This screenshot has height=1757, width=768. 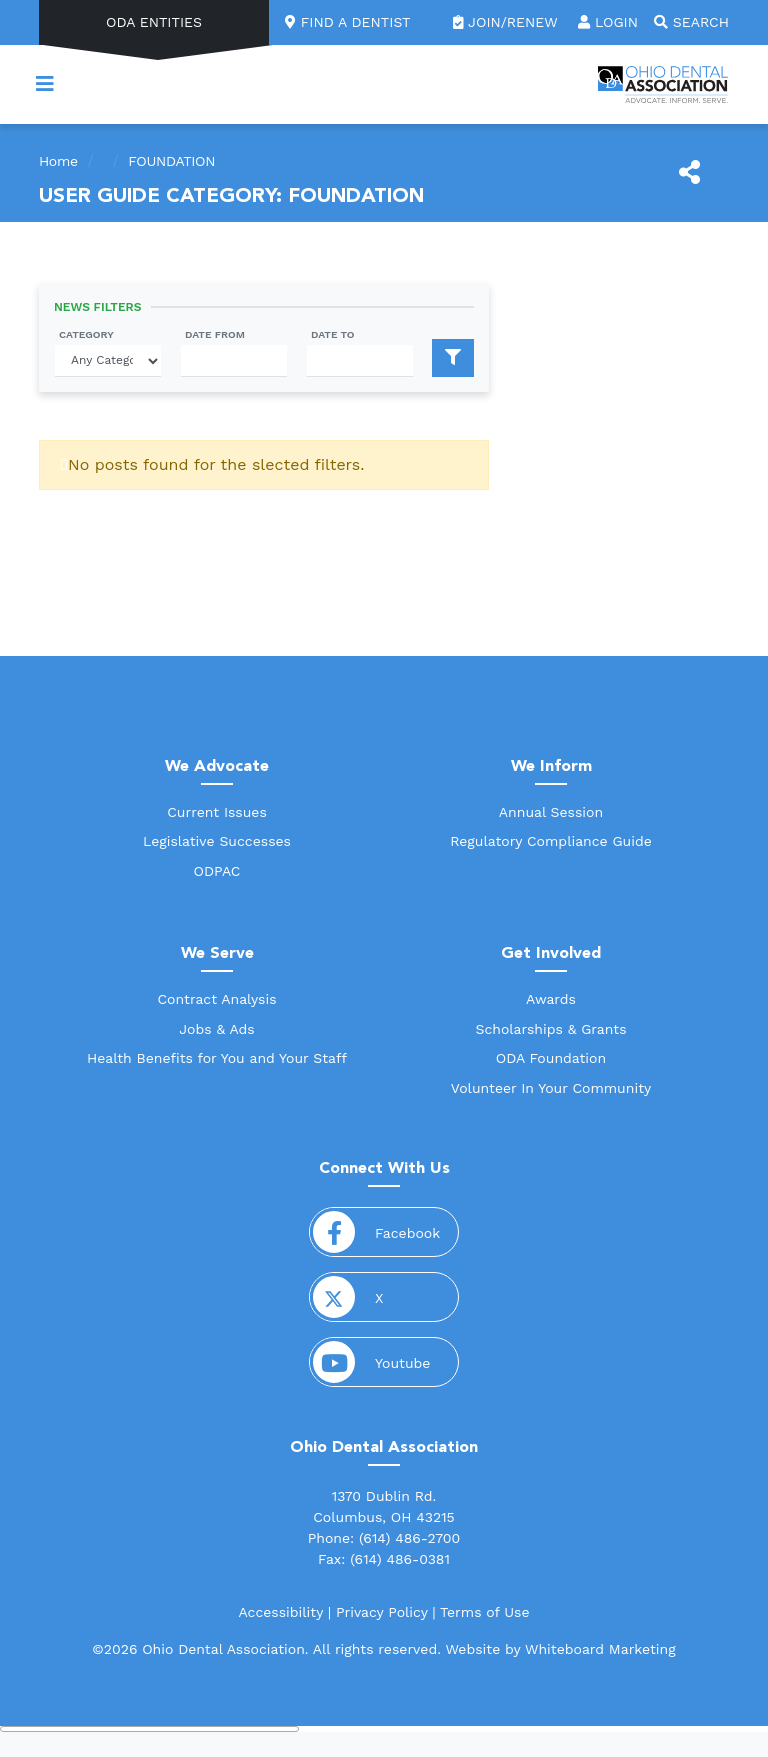 What do you see at coordinates (58, 161) in the screenshot?
I see `Home` at bounding box center [58, 161].